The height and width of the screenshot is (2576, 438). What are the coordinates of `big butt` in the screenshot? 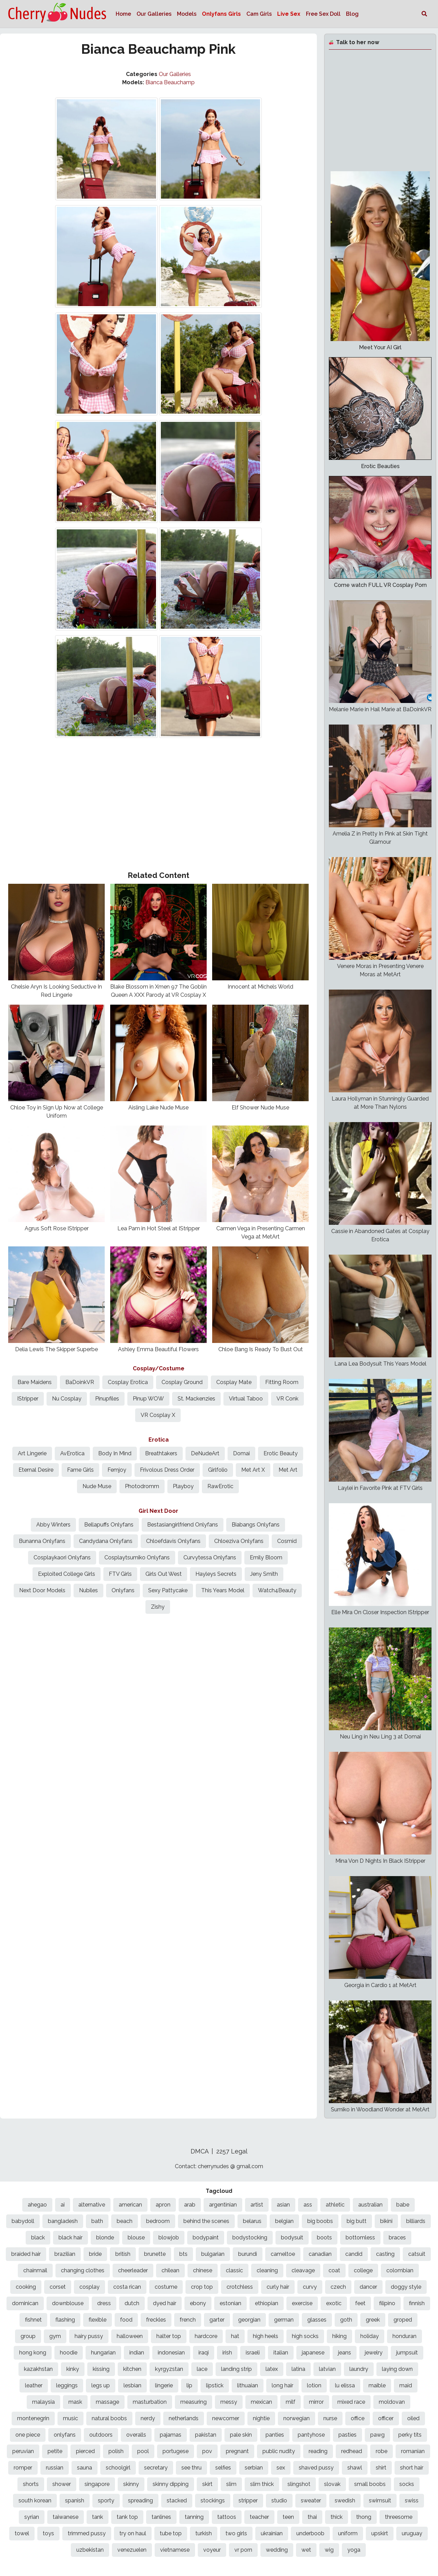 It's located at (356, 2221).